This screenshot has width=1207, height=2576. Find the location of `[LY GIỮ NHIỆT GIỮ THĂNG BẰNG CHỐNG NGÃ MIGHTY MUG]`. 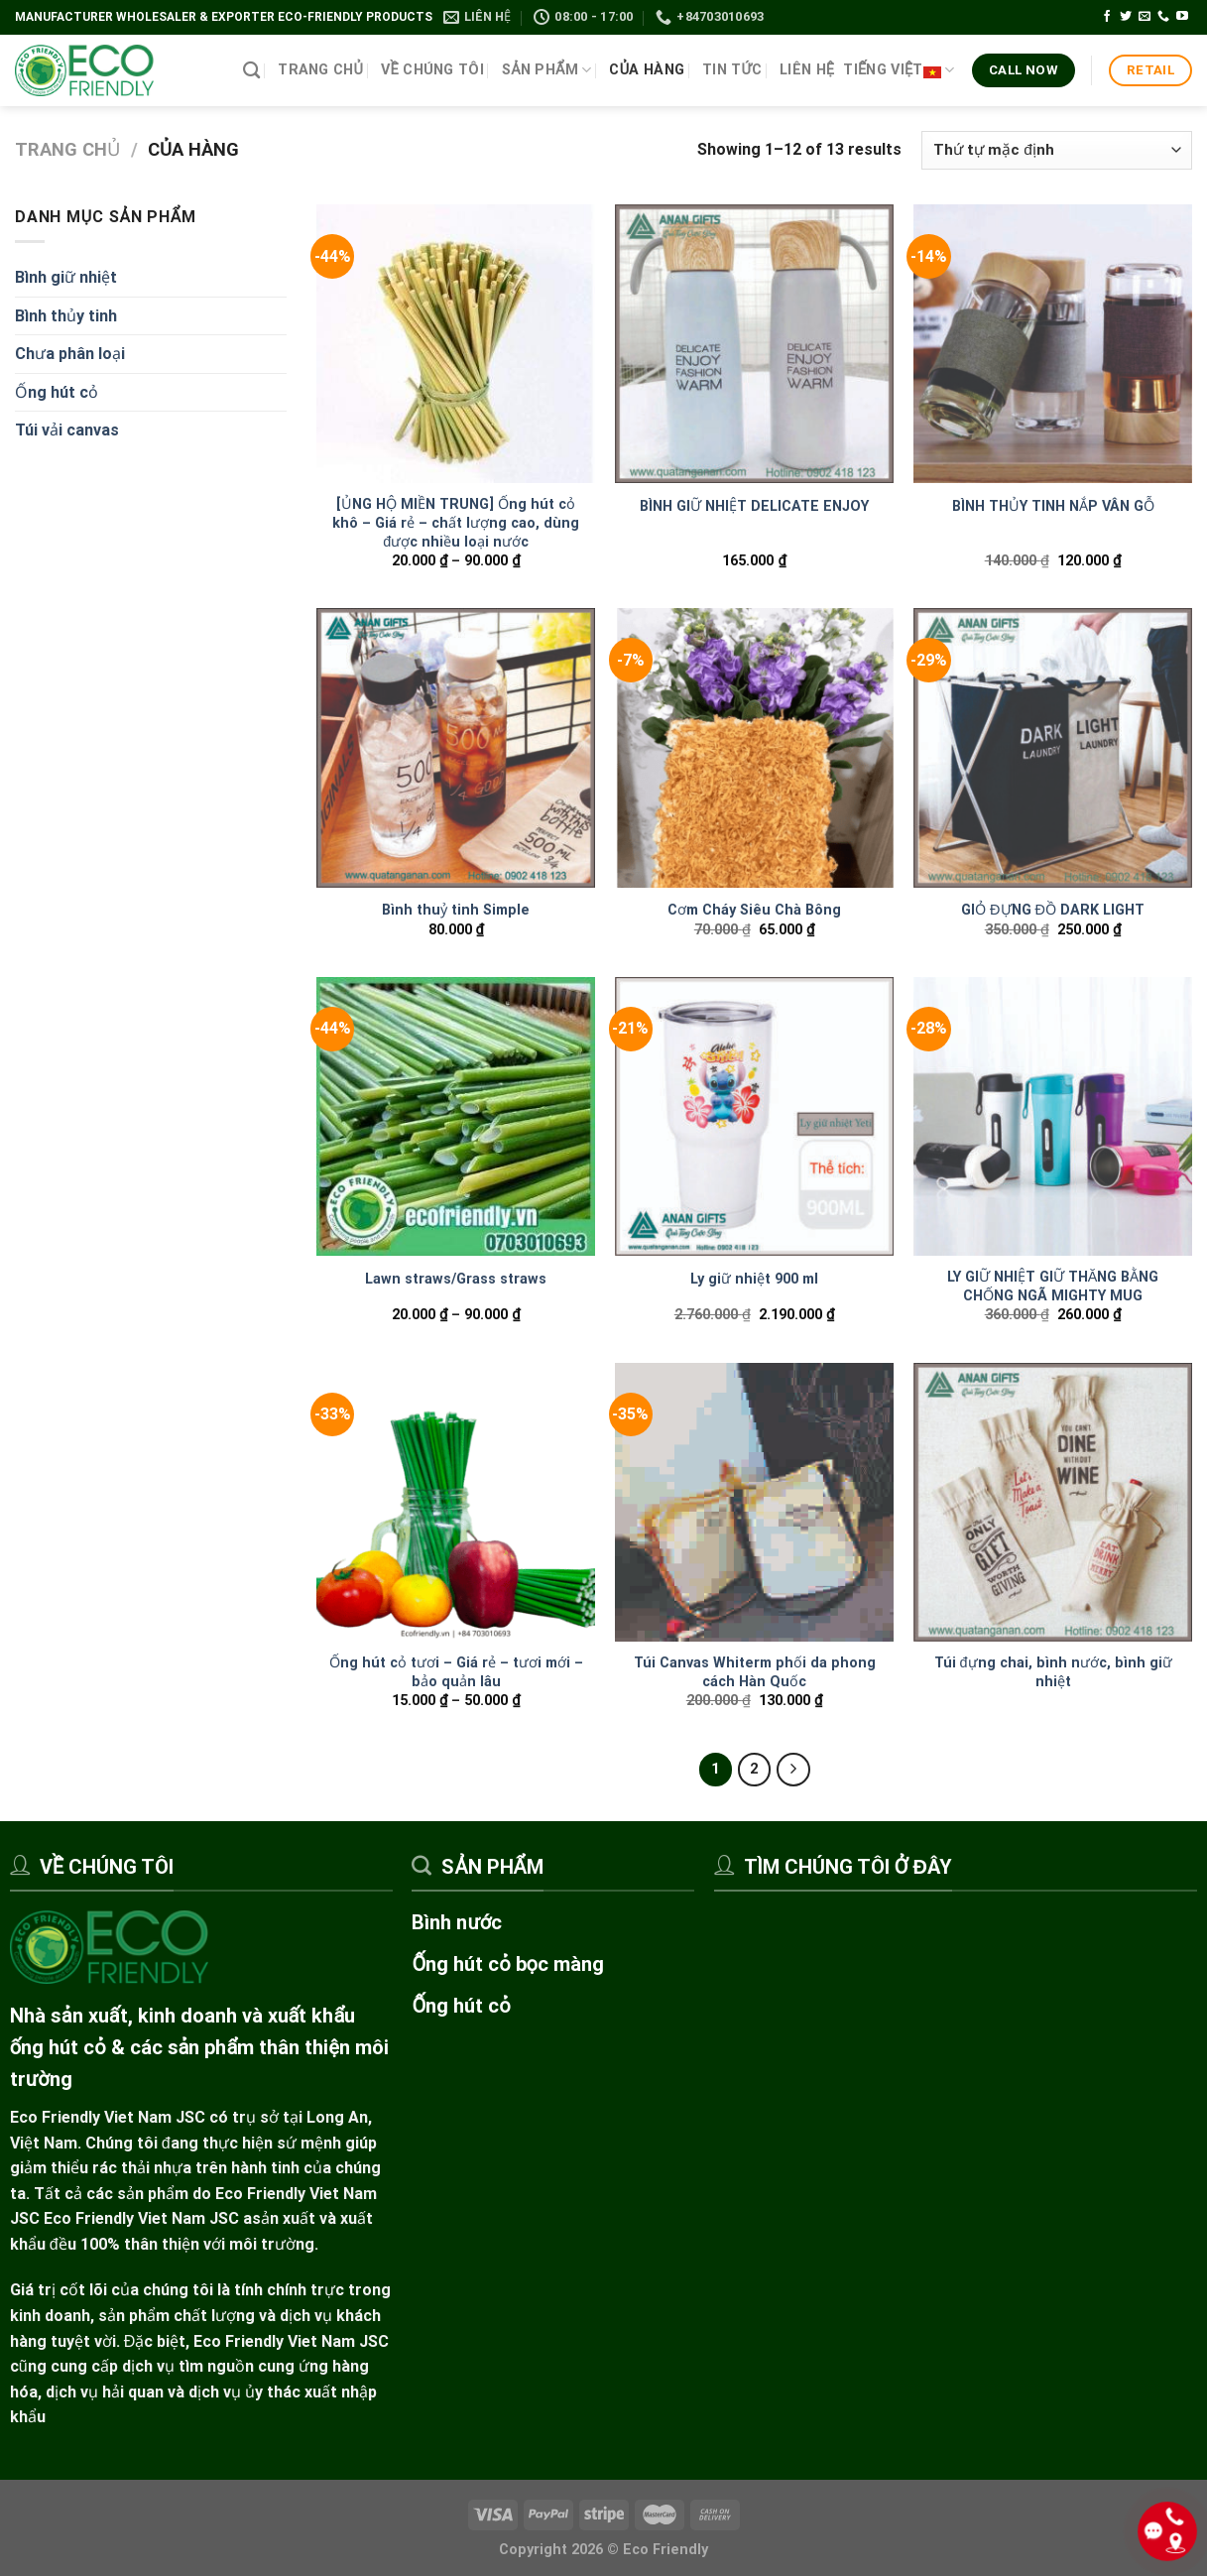

[LY GIỮ NHIỆT GIỮ THĂNG BẰNG CHỐNG NGÃ MIGHTY MUG] is located at coordinates (1052, 1116).